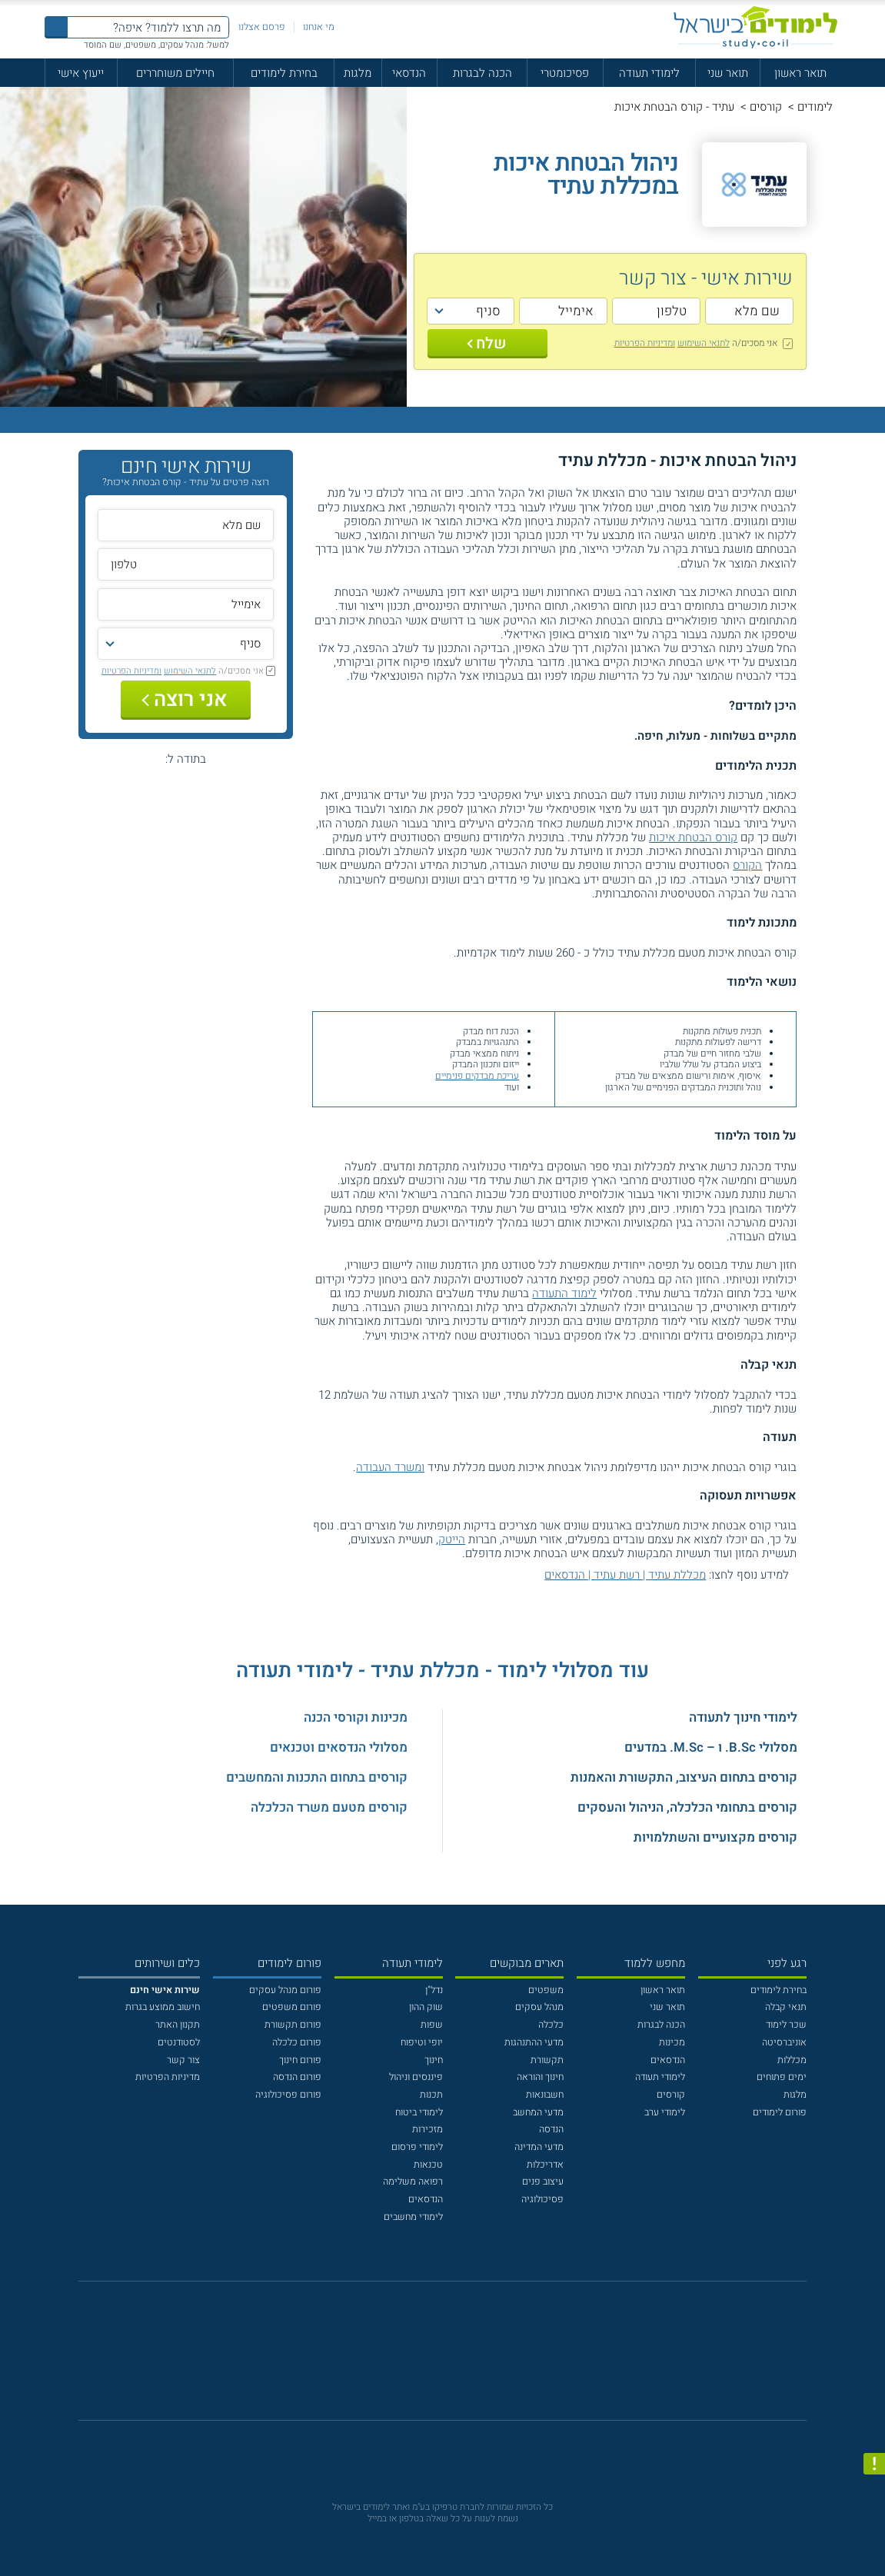 This screenshot has width=885, height=2576. What do you see at coordinates (727, 73) in the screenshot?
I see `תואר שני` at bounding box center [727, 73].